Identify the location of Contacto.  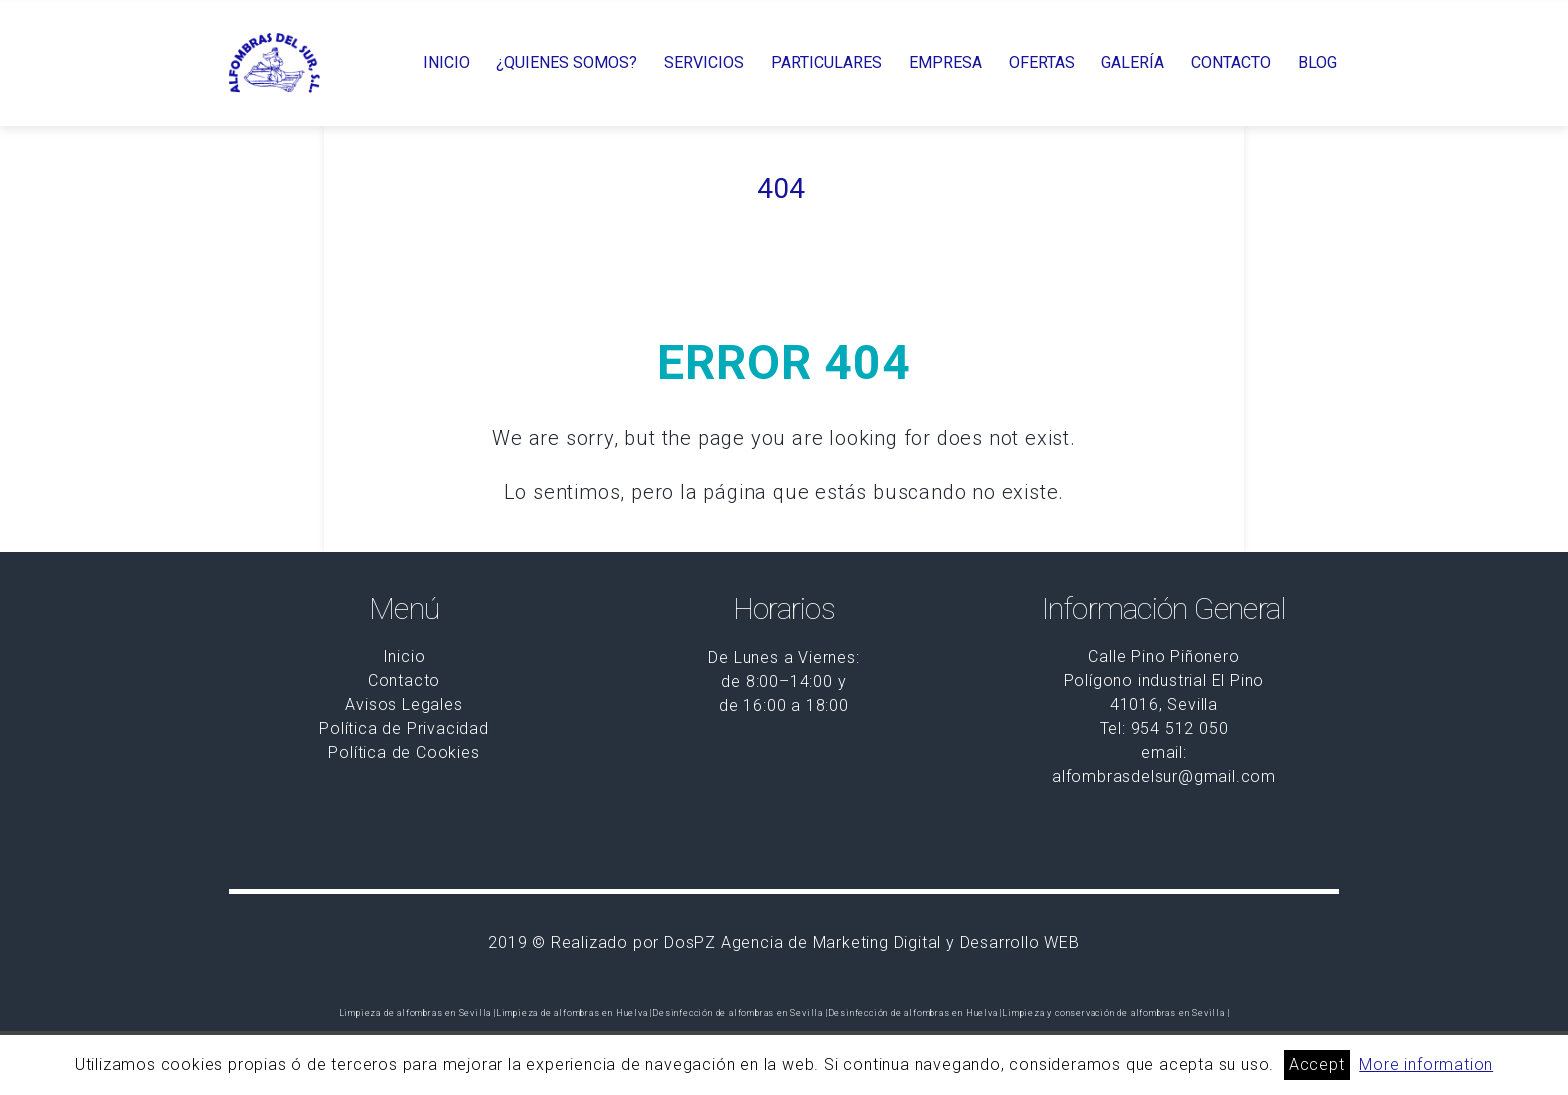
(404, 680).